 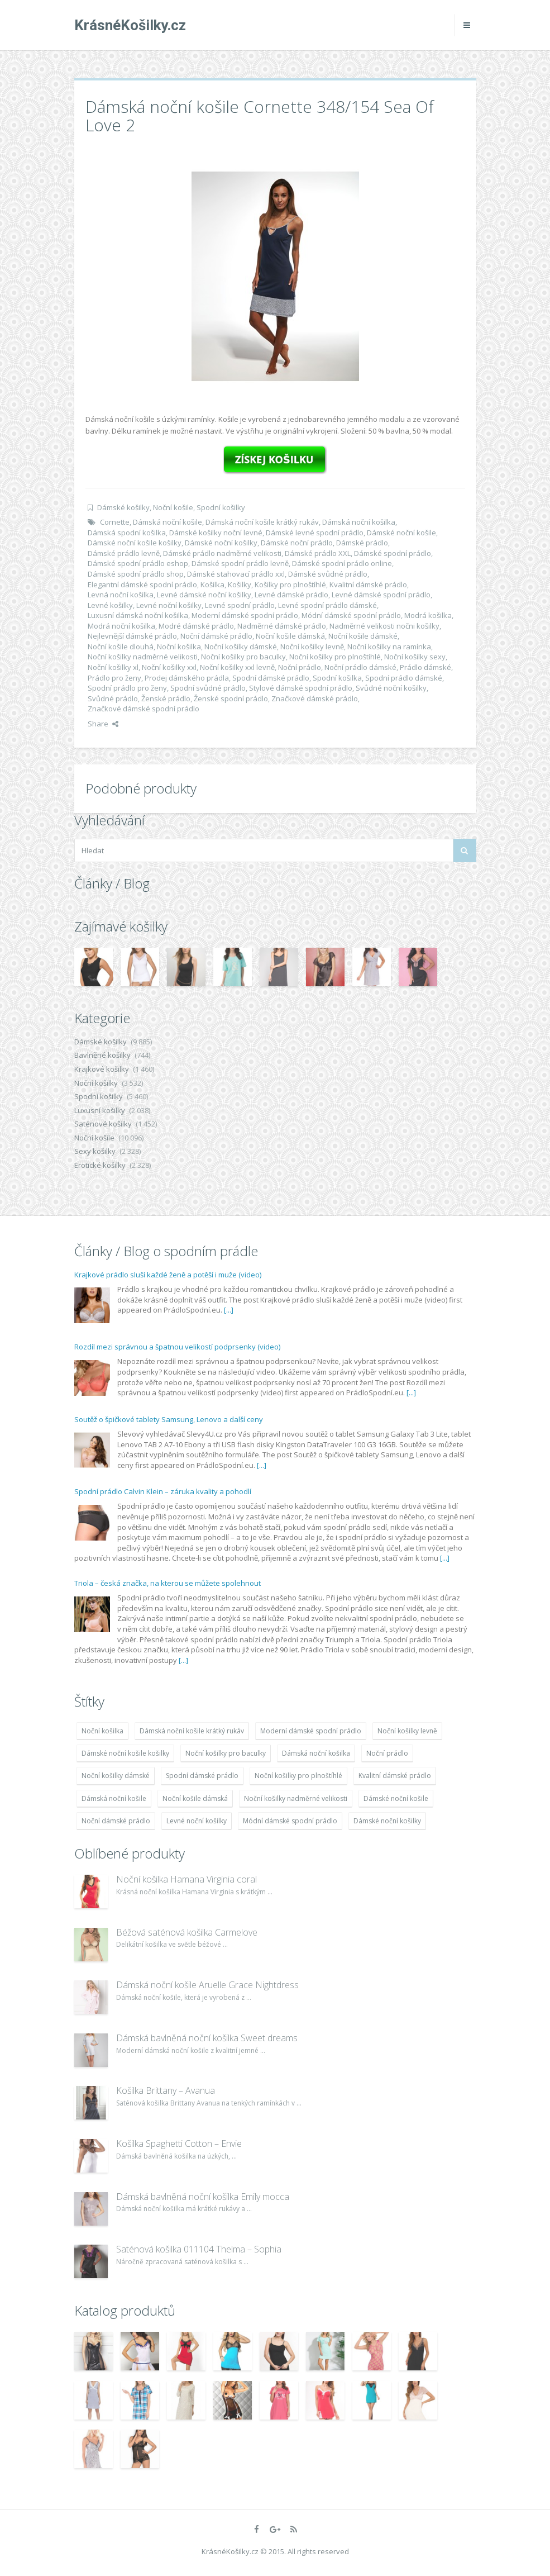 What do you see at coordinates (187, 678) in the screenshot?
I see `Prodej dámského prádla` at bounding box center [187, 678].